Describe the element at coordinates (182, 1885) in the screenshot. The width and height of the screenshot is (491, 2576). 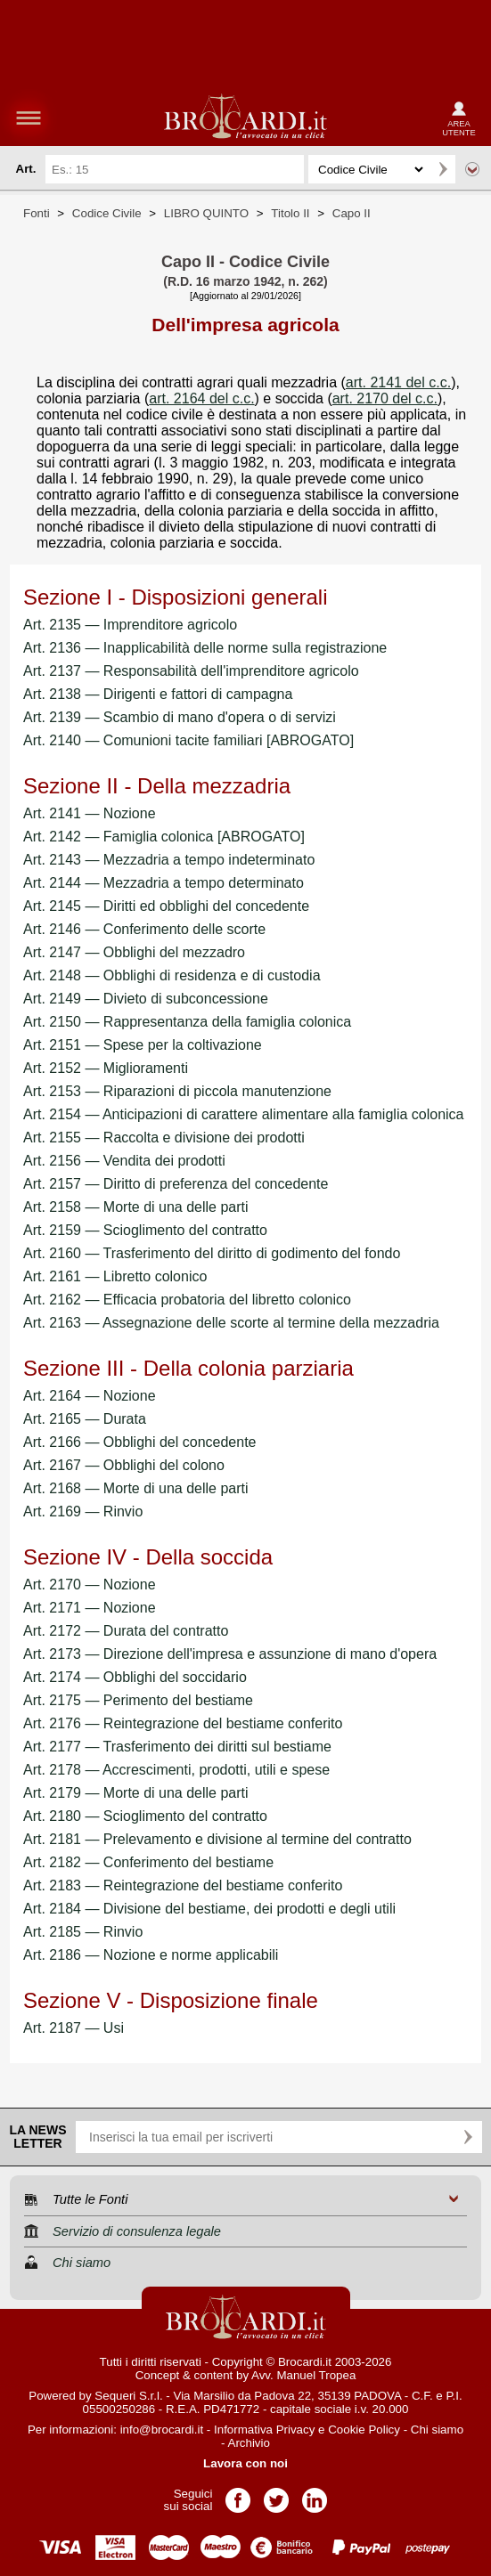
I see `Art. 2183 — Reintegrazione del bestiame conferito` at that location.